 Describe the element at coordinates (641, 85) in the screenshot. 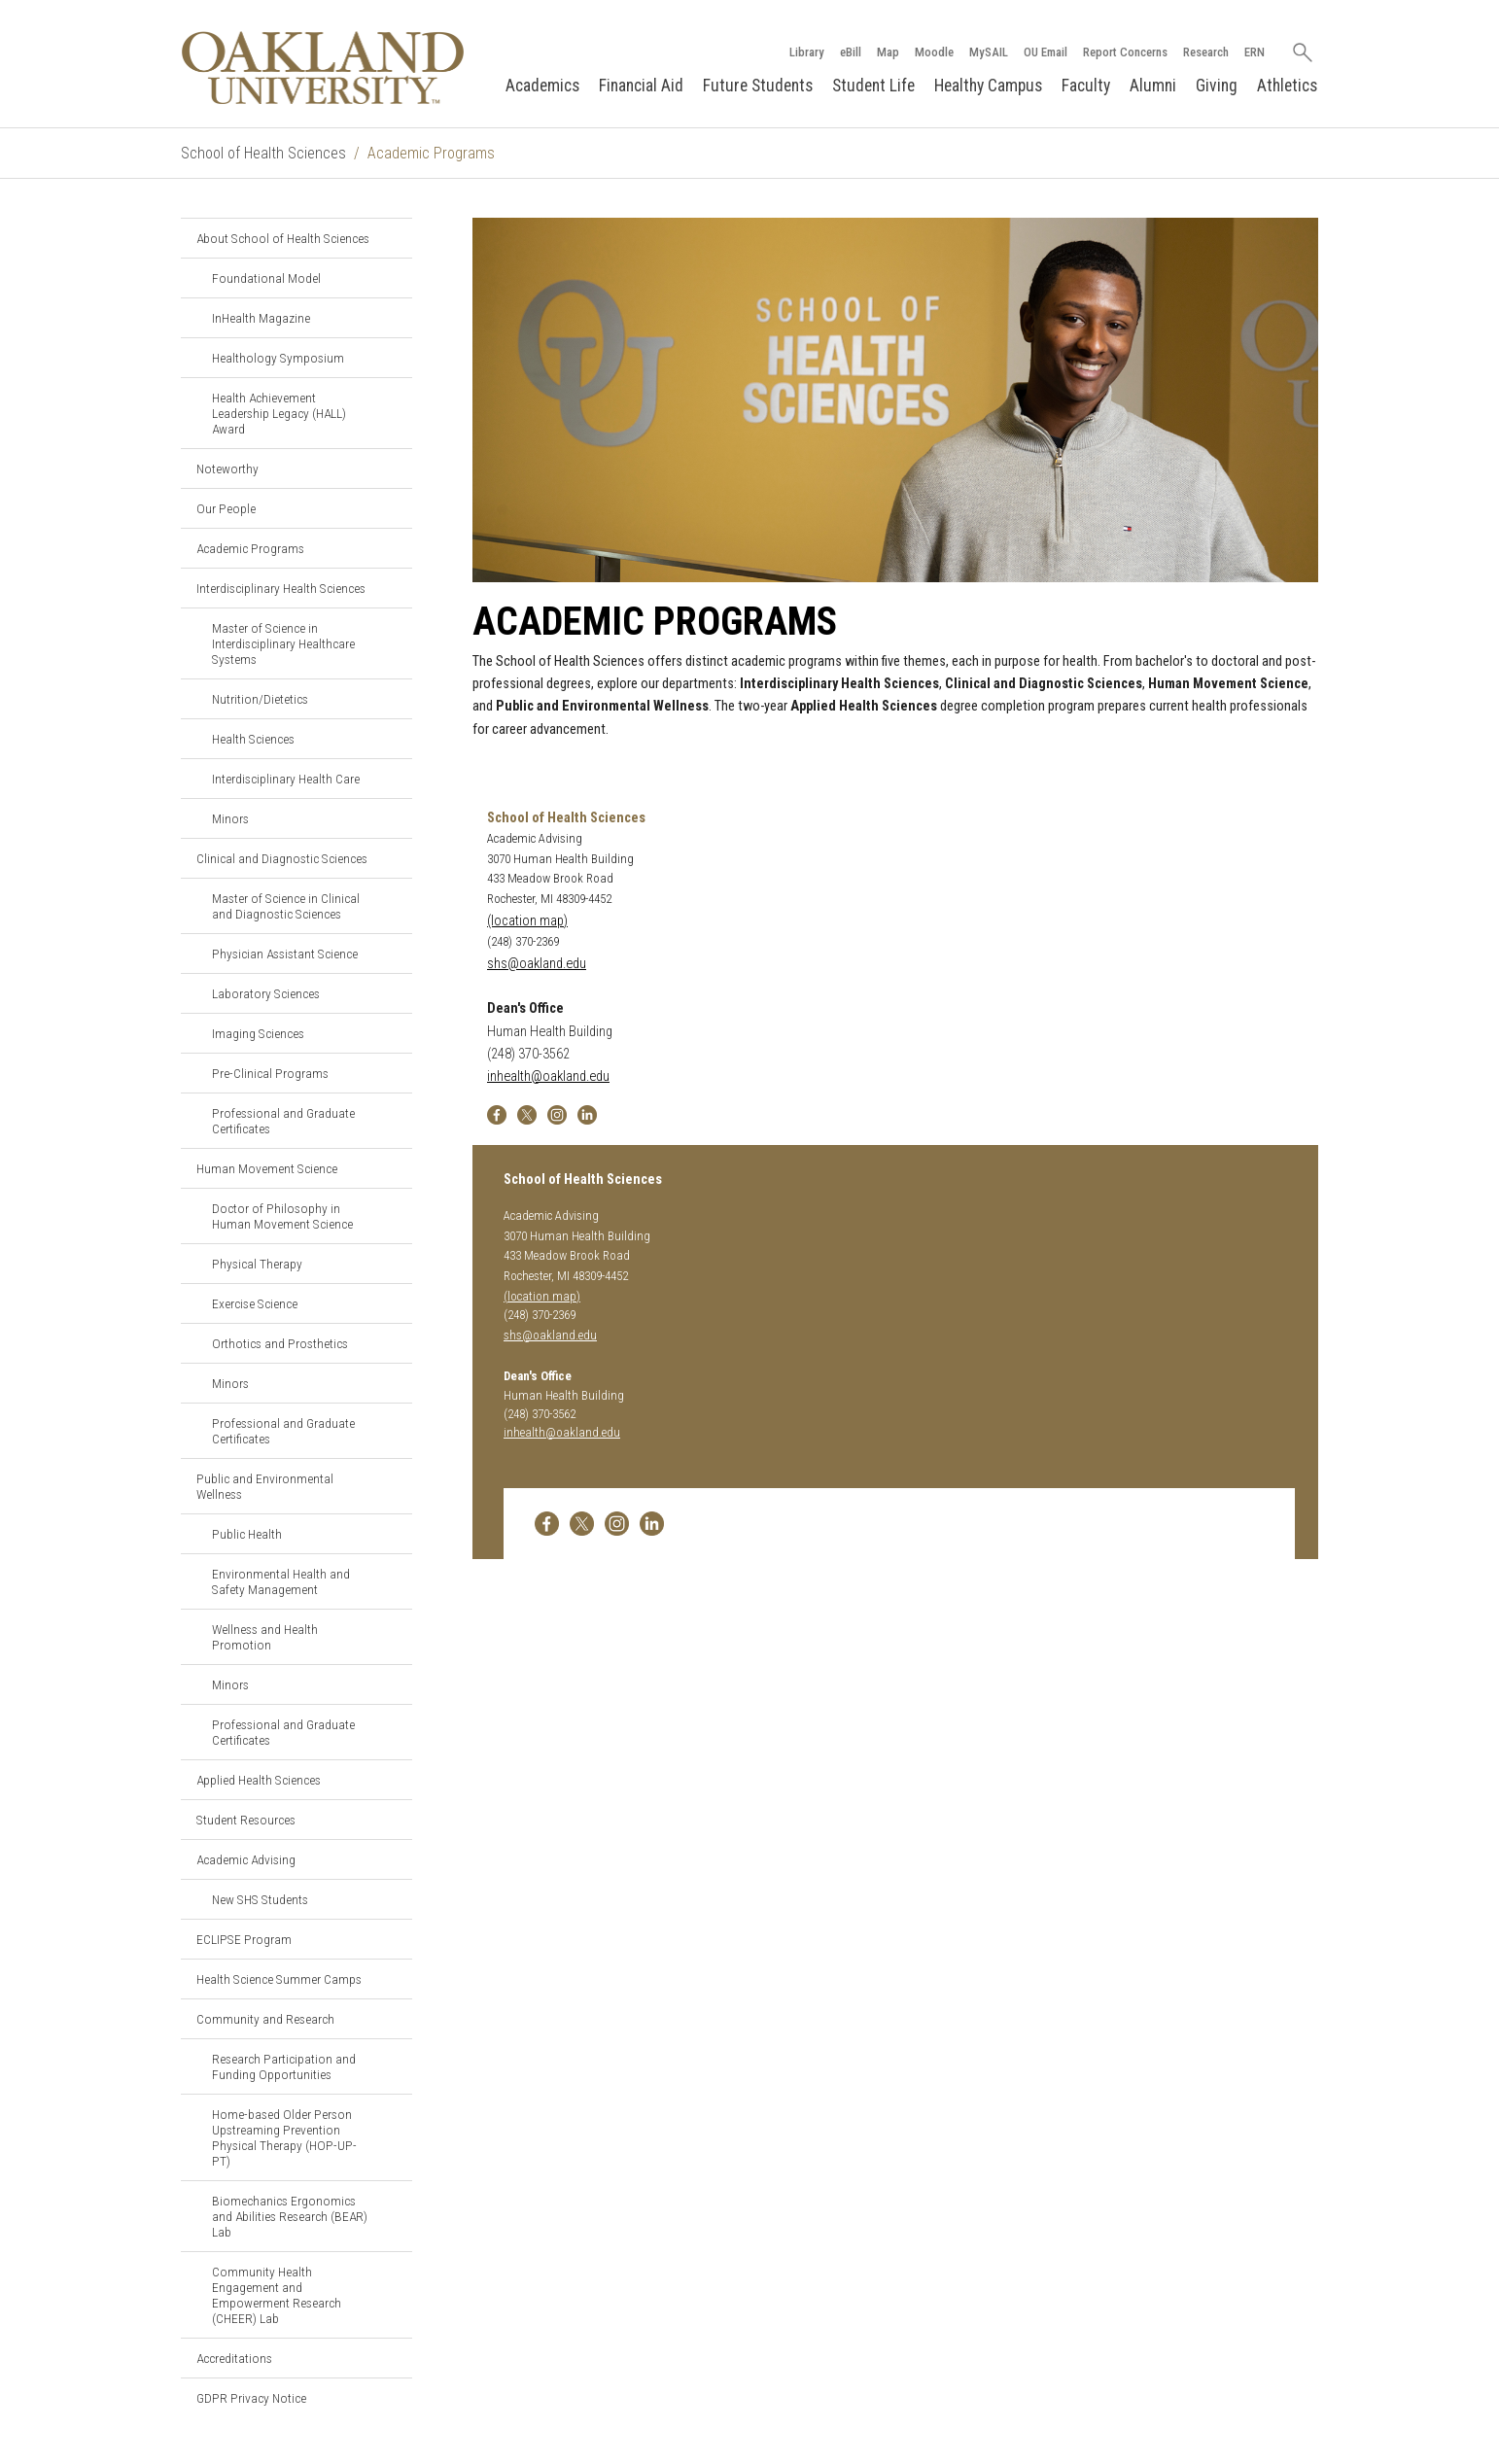

I see `Financial Aid` at that location.